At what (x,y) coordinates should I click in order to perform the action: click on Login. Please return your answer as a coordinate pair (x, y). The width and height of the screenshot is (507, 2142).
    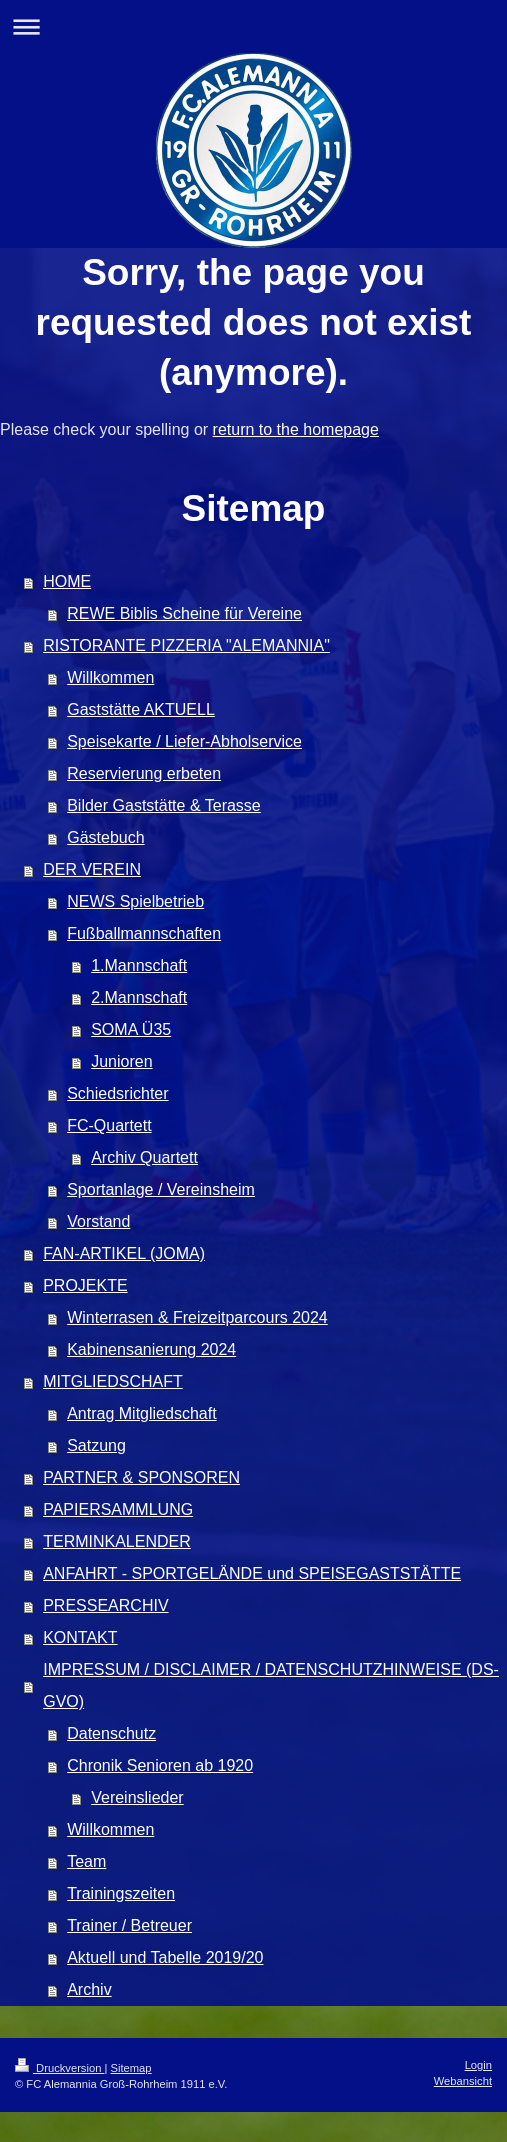
    Looking at the image, I should click on (478, 2065).